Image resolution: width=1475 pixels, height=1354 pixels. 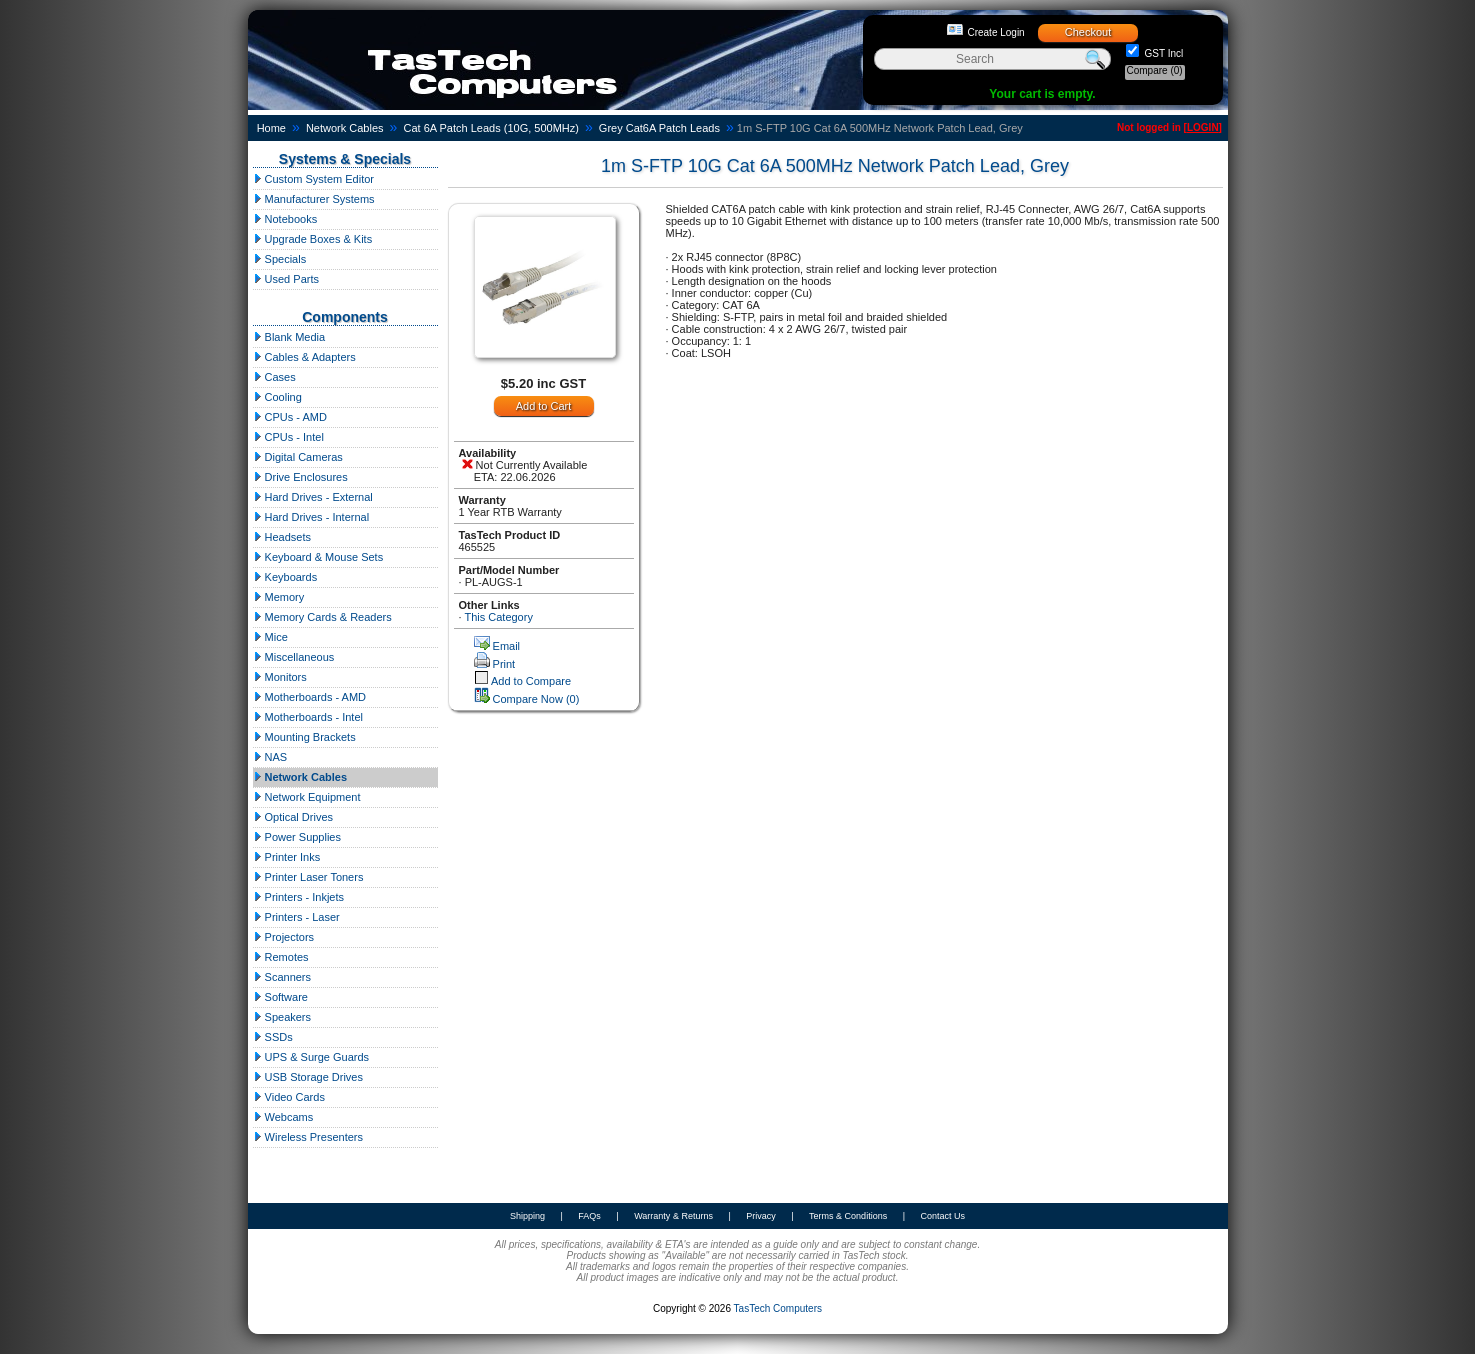 I want to click on Email, so click(x=507, y=646).